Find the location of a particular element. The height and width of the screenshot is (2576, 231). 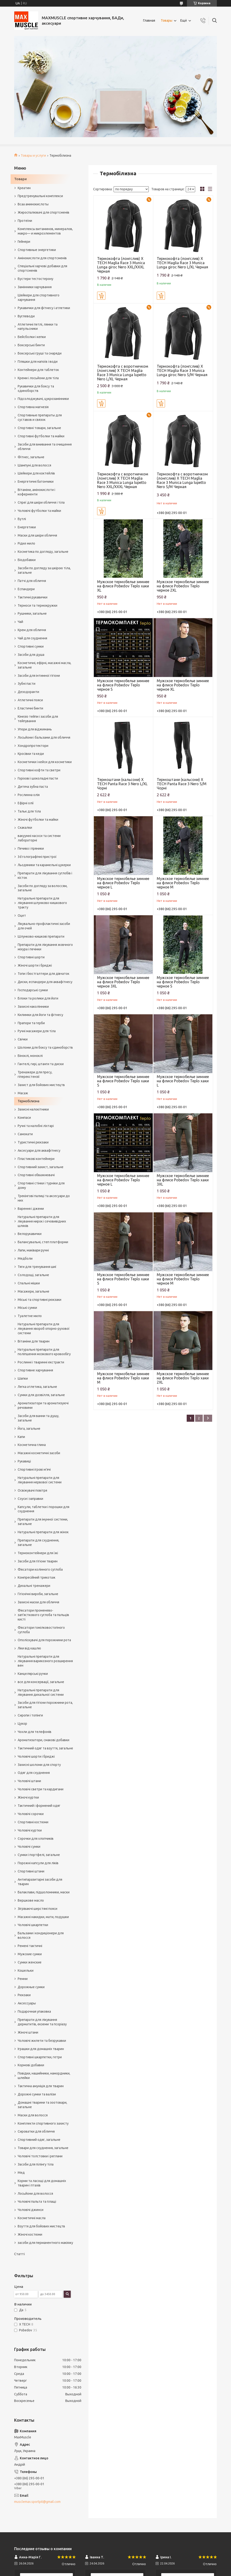

Льодяники та карамельні цукерки is located at coordinates (44, 865).